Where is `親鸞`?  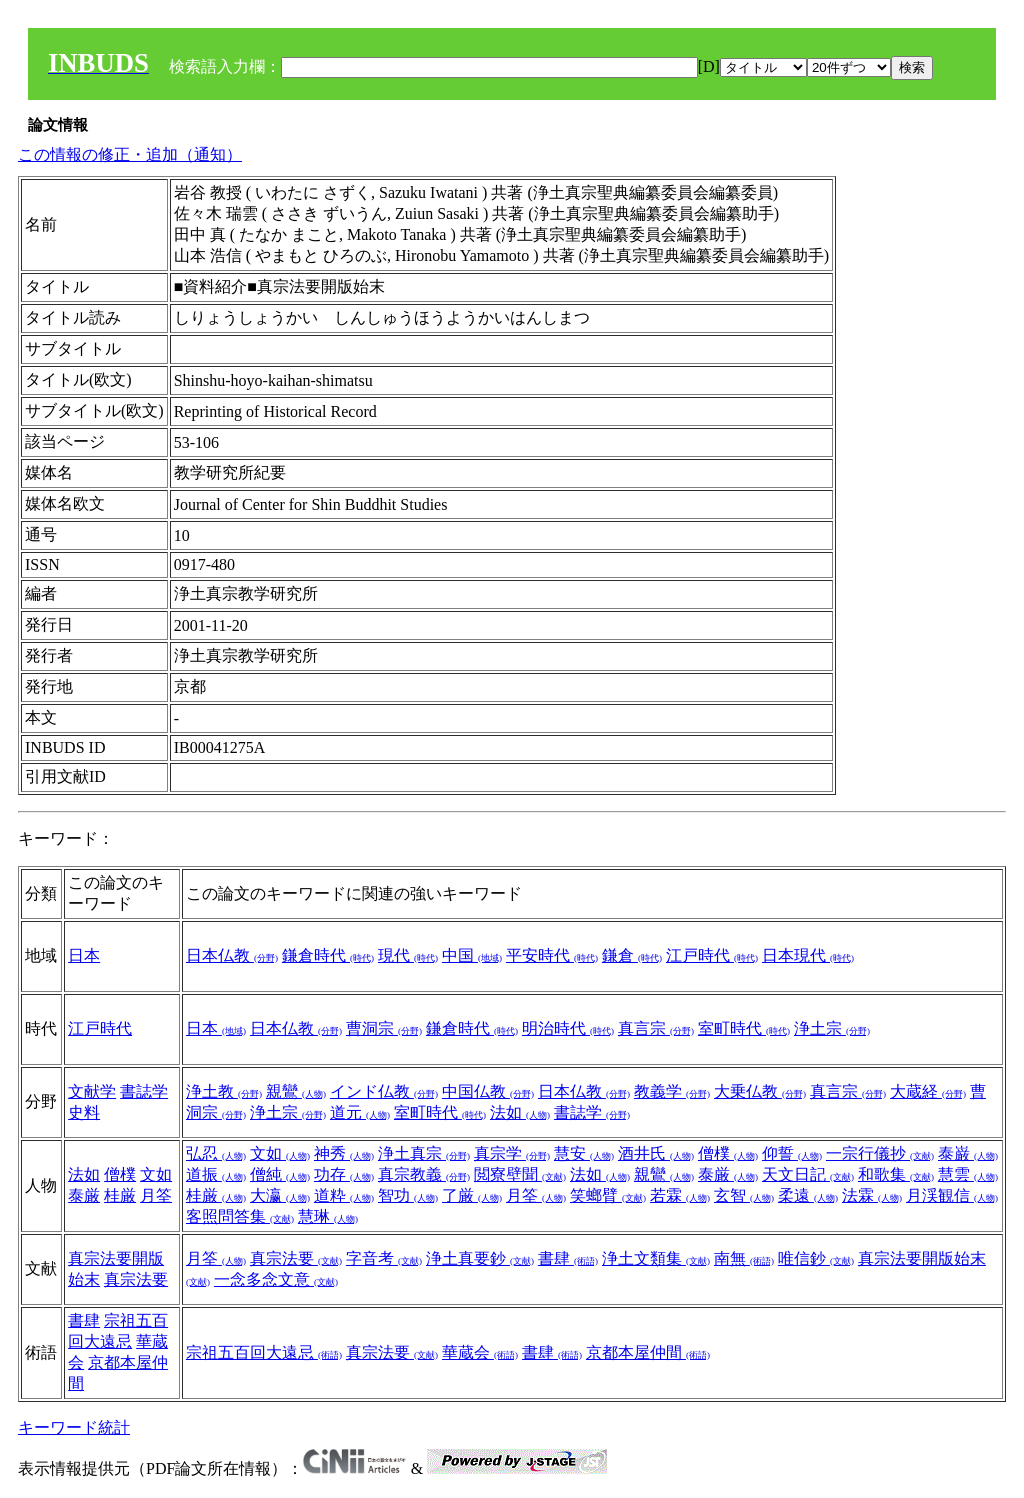
親鸞 is located at coordinates (296, 1091).